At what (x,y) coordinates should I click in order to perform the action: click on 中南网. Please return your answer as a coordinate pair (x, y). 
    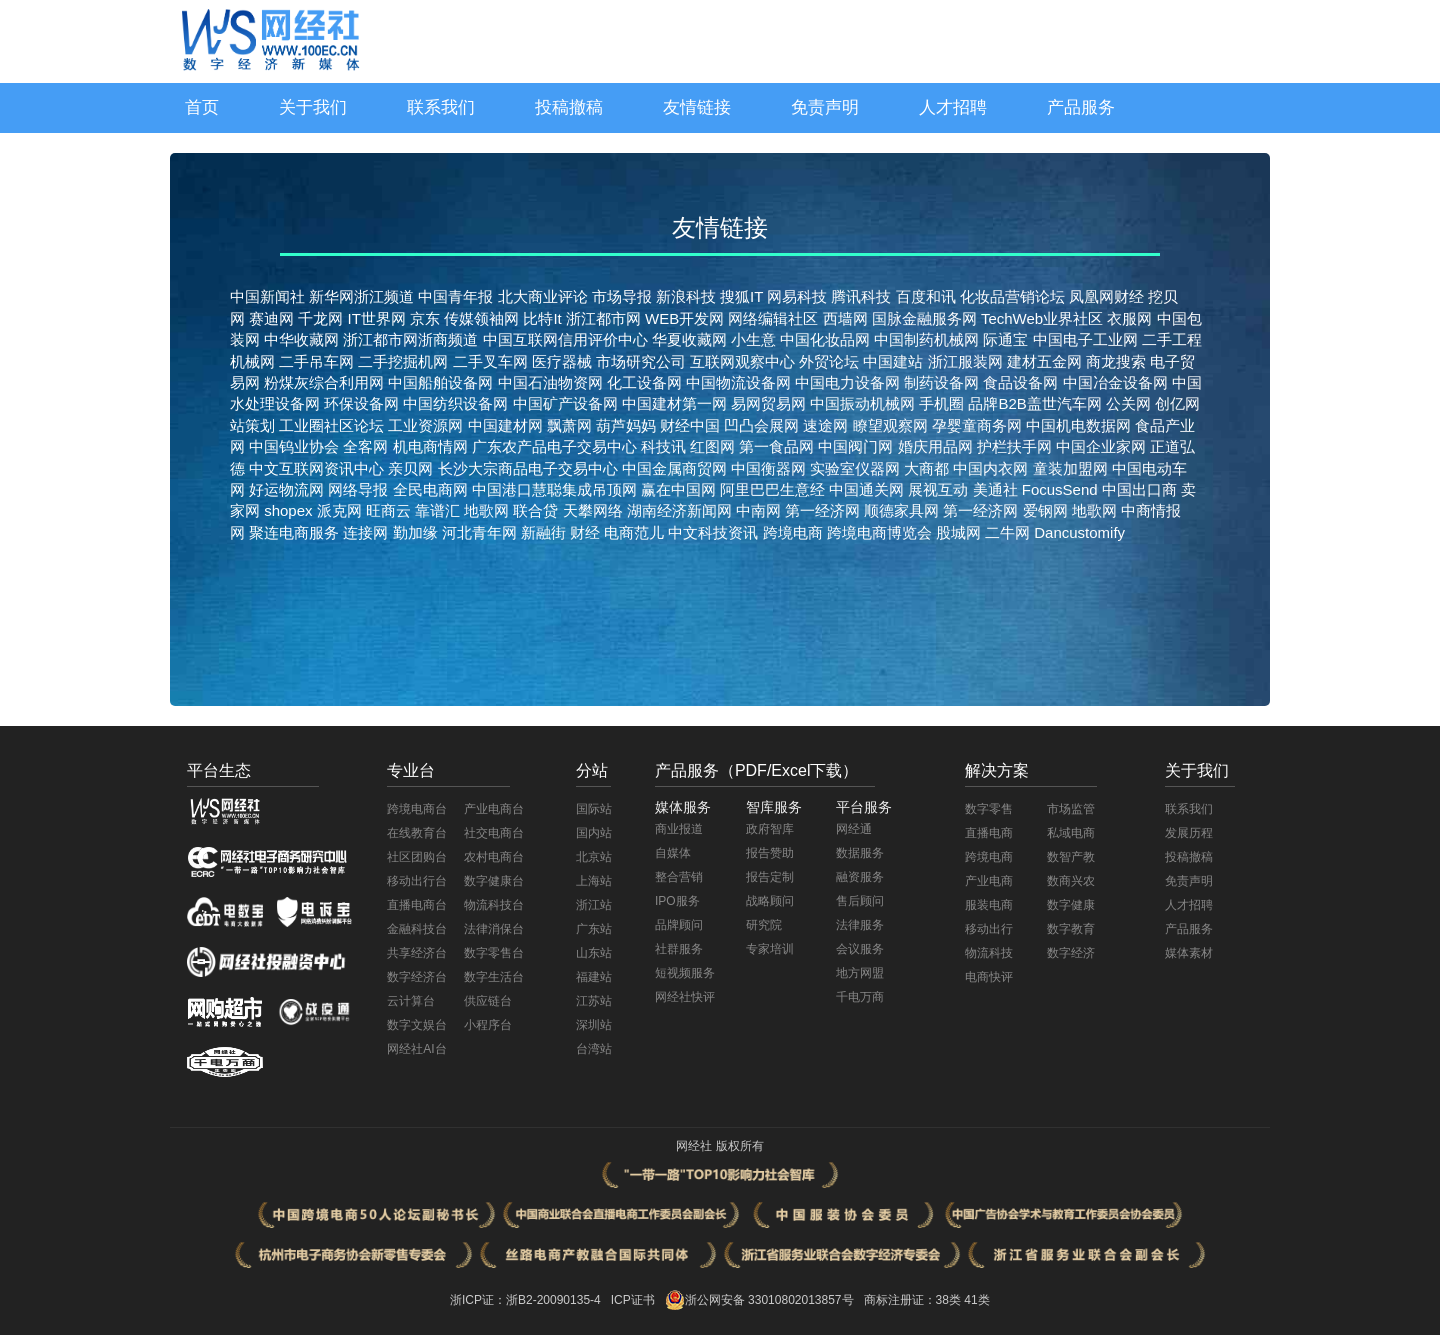
    Looking at the image, I should click on (758, 510).